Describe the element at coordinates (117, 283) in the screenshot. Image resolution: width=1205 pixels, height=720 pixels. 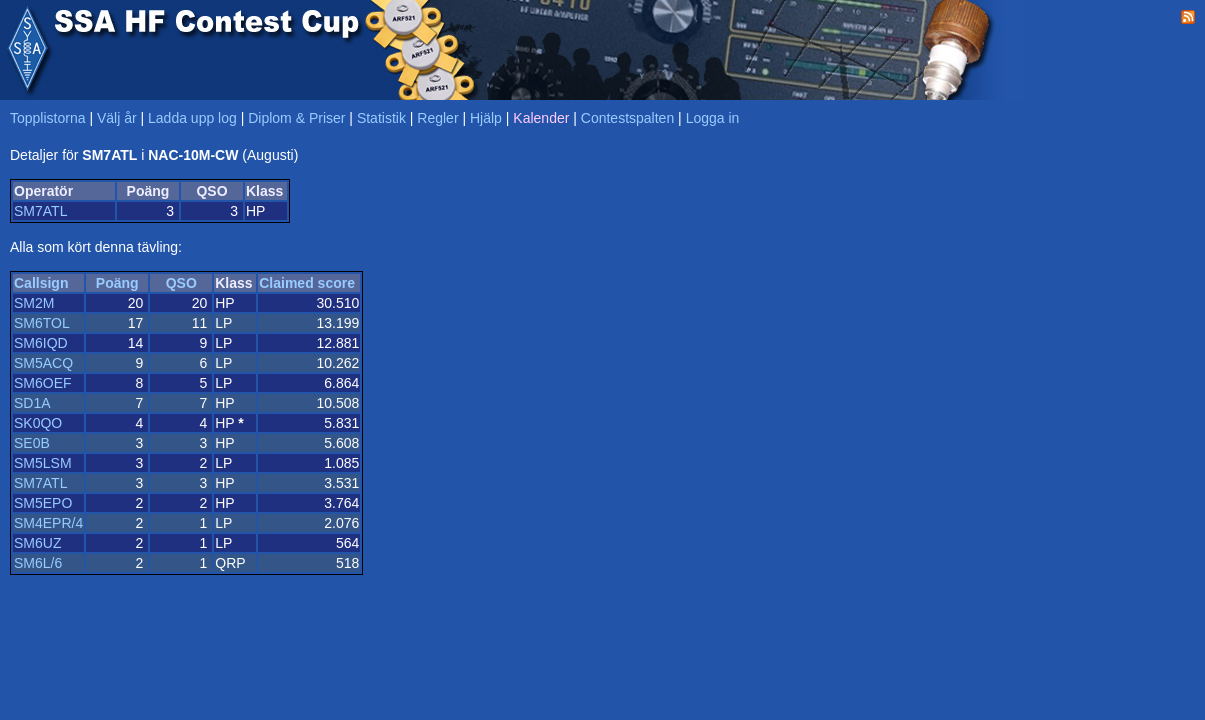
I see `Poäng` at that location.